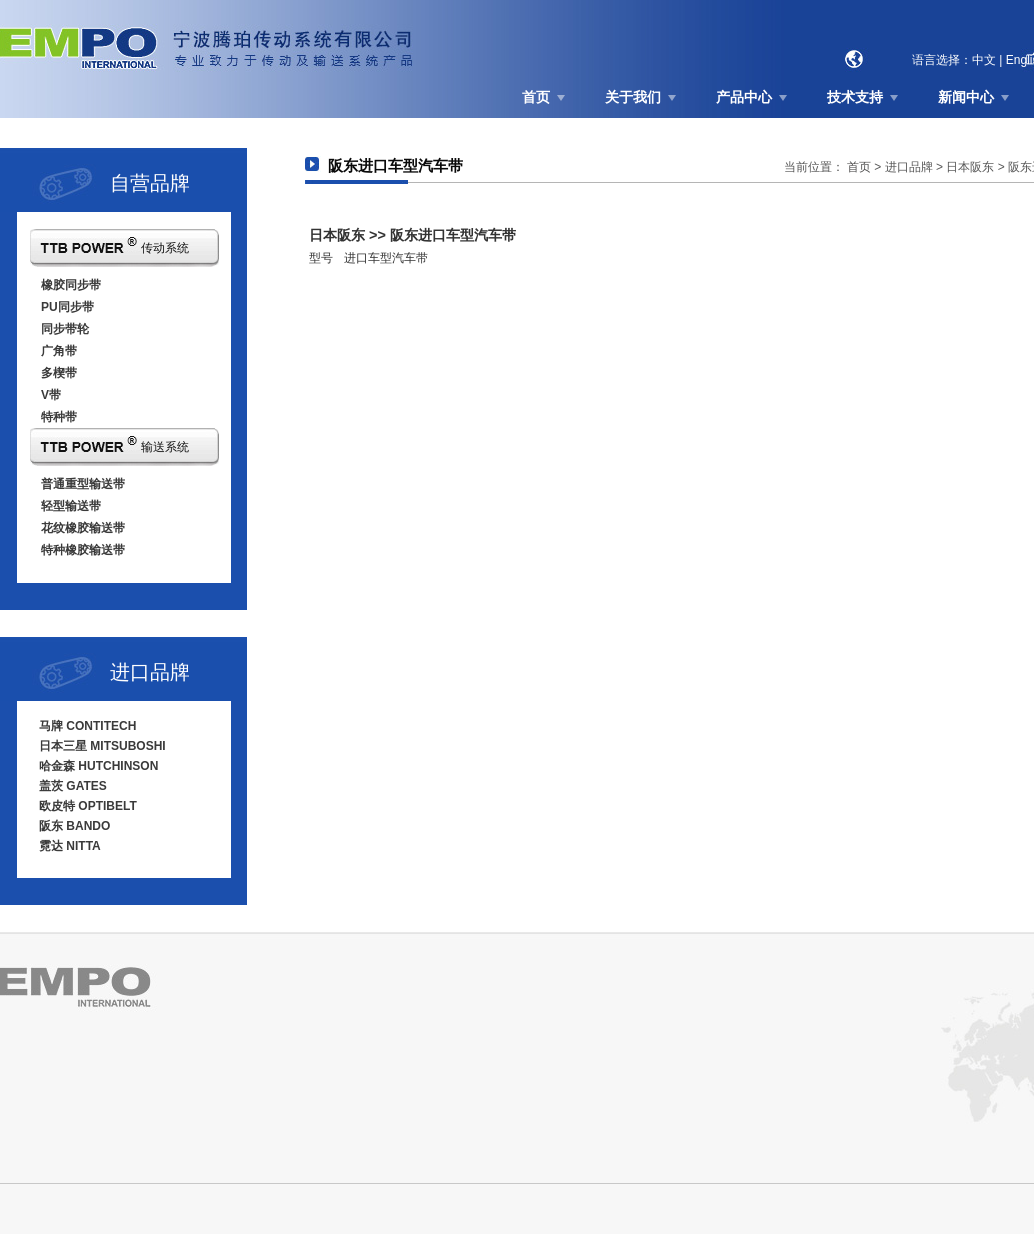 The image size is (1034, 1234). Describe the element at coordinates (98, 766) in the screenshot. I see `哈金森 HUTCHINSON` at that location.